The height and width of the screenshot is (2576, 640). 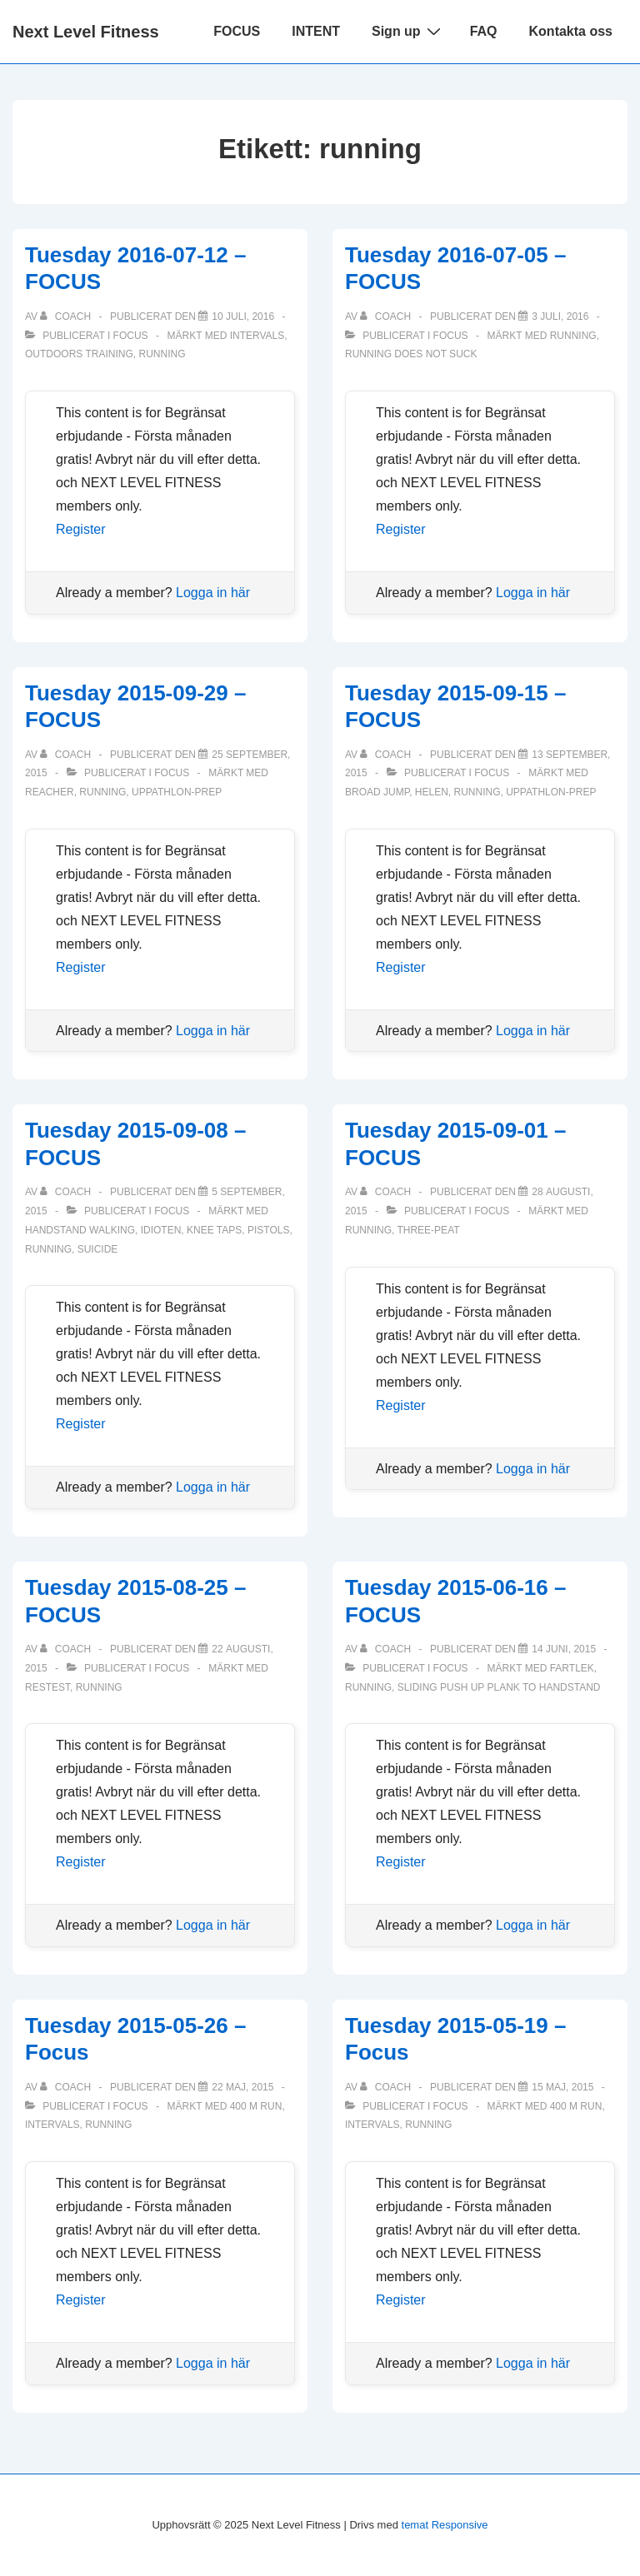 I want to click on knee taps, so click(x=214, y=1230).